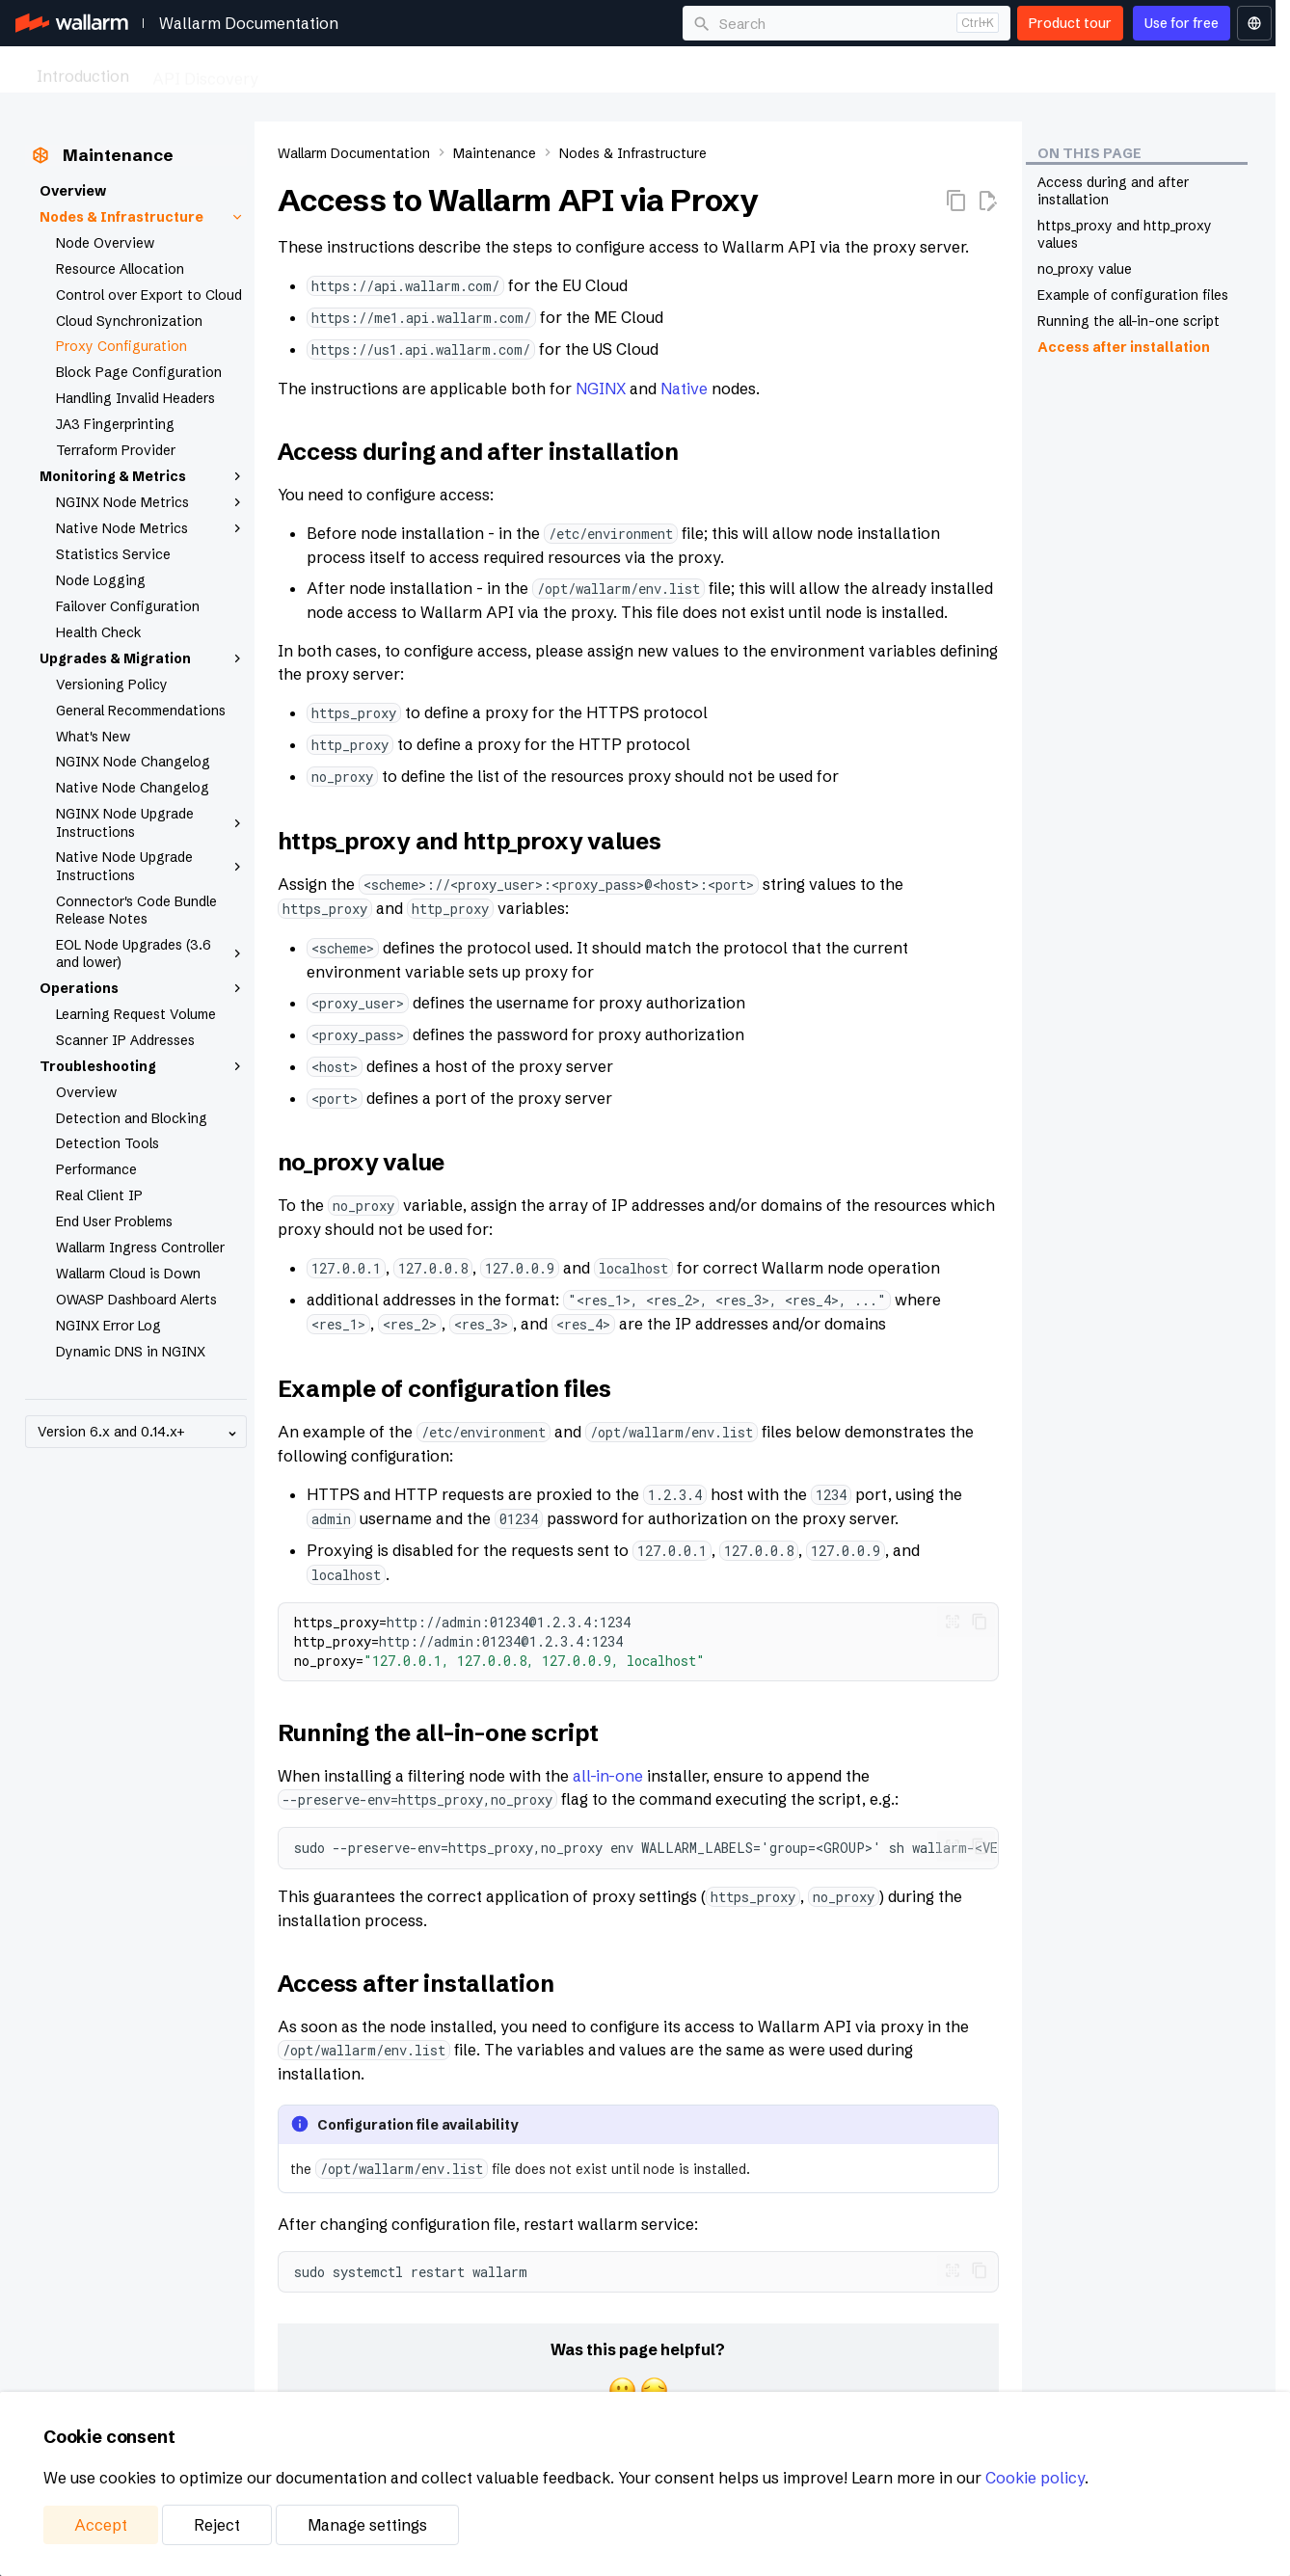  Describe the element at coordinates (367, 2525) in the screenshot. I see `Manage settings` at that location.